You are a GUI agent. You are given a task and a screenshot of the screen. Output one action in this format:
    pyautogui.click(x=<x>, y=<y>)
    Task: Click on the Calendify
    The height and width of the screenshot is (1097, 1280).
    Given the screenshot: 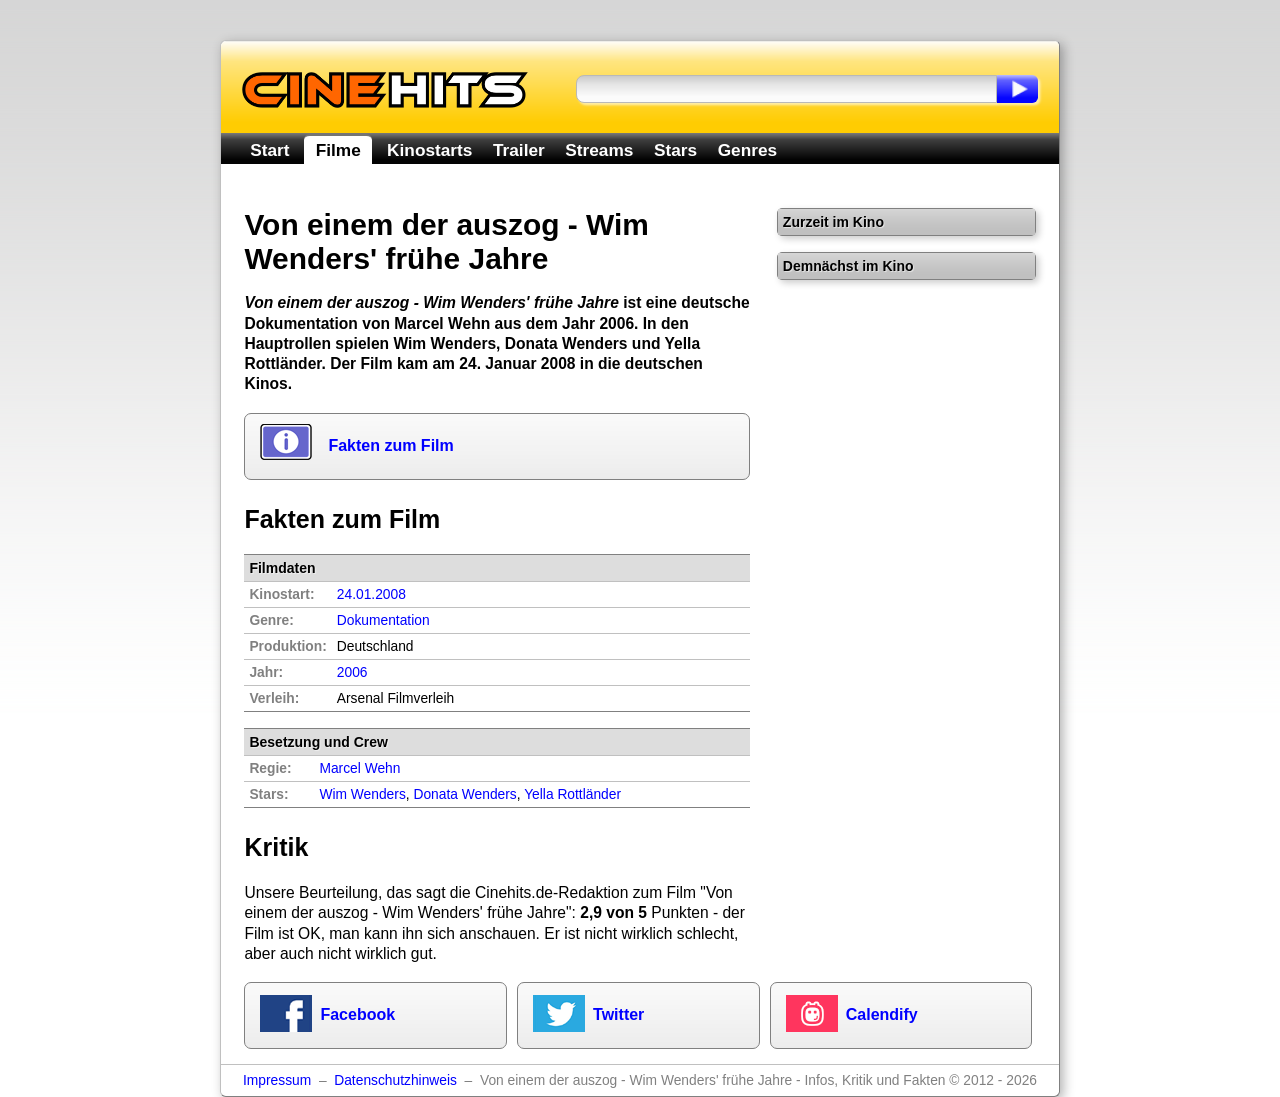 What is the action you would take?
    pyautogui.click(x=882, y=1014)
    